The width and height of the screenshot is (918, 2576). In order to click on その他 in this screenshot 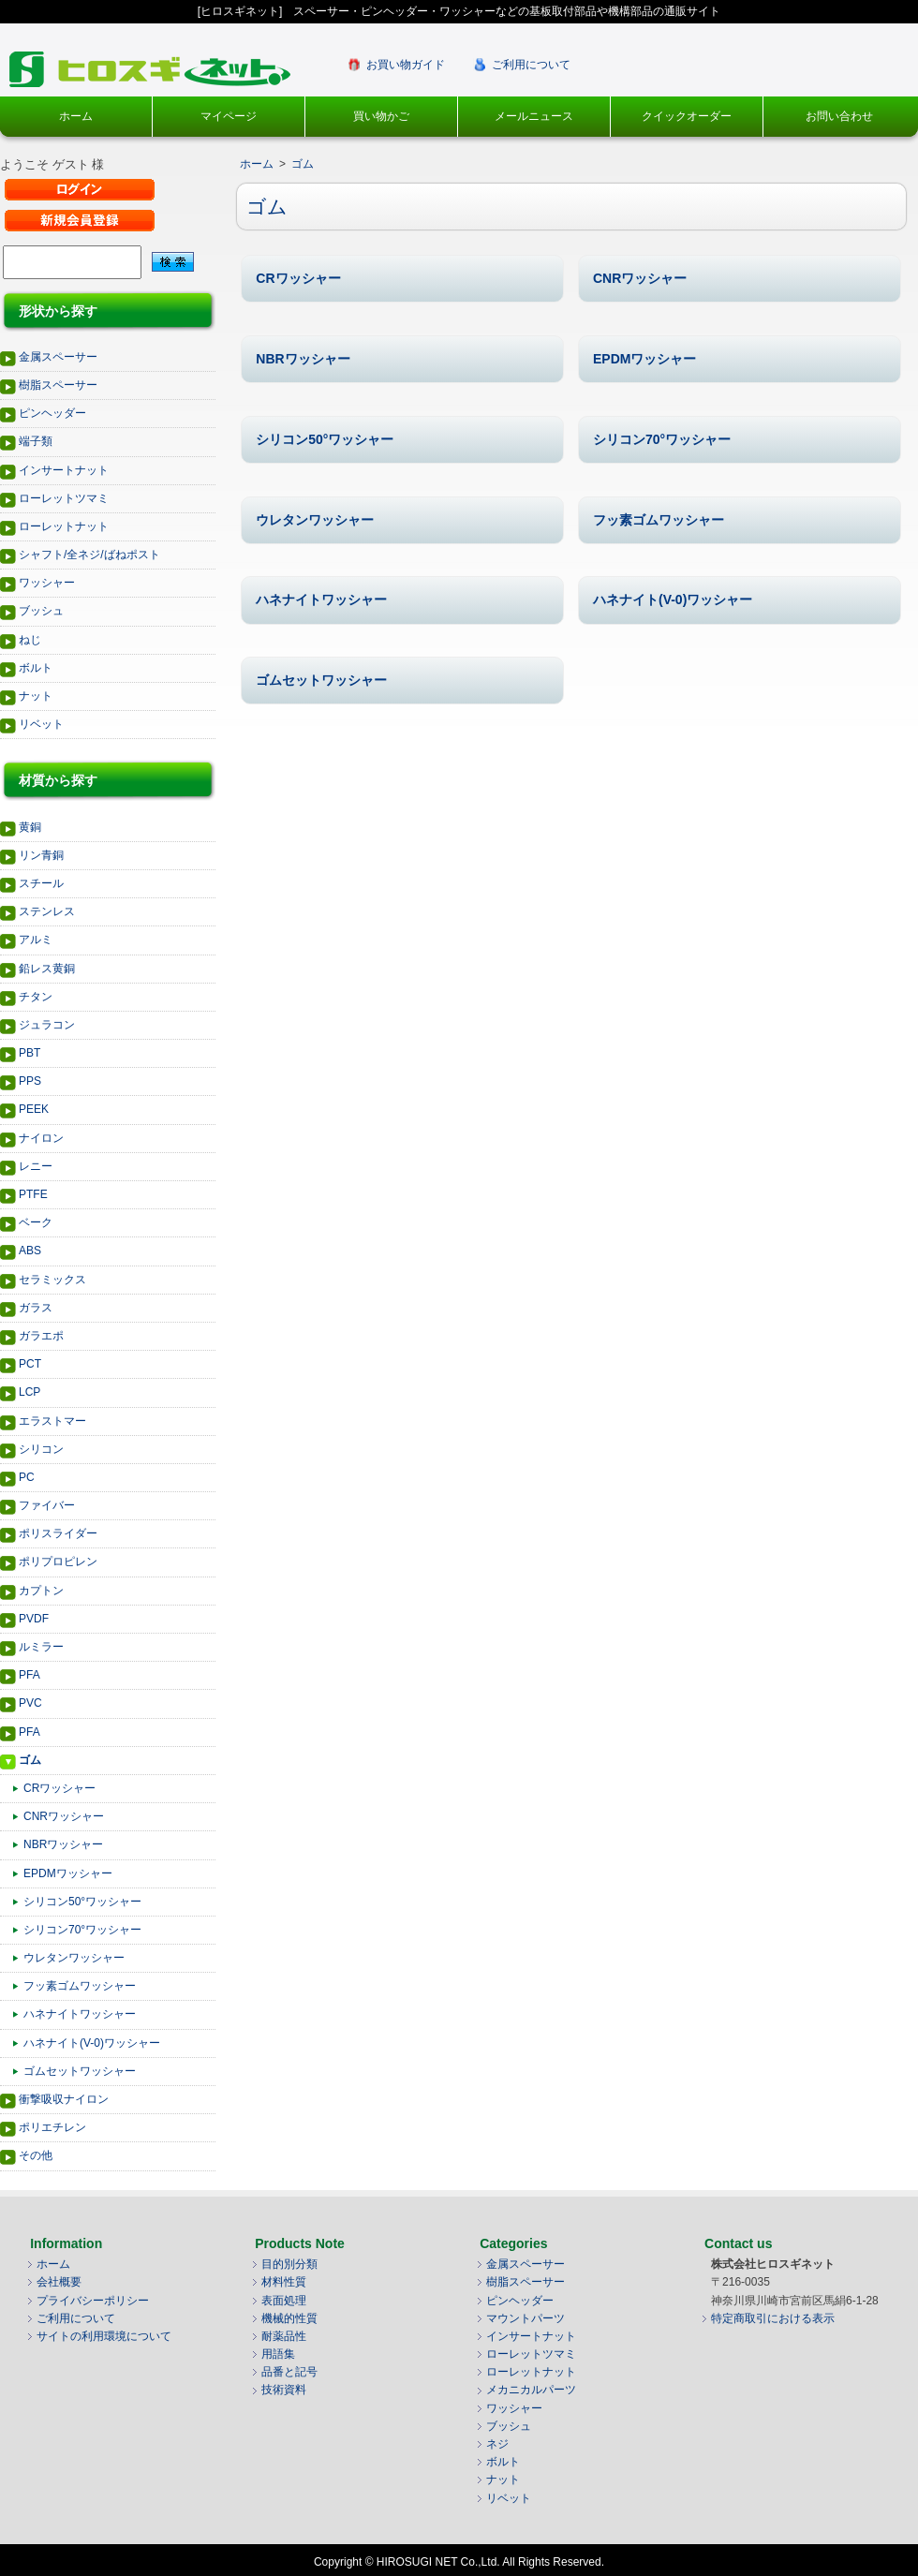, I will do `click(35, 2155)`.